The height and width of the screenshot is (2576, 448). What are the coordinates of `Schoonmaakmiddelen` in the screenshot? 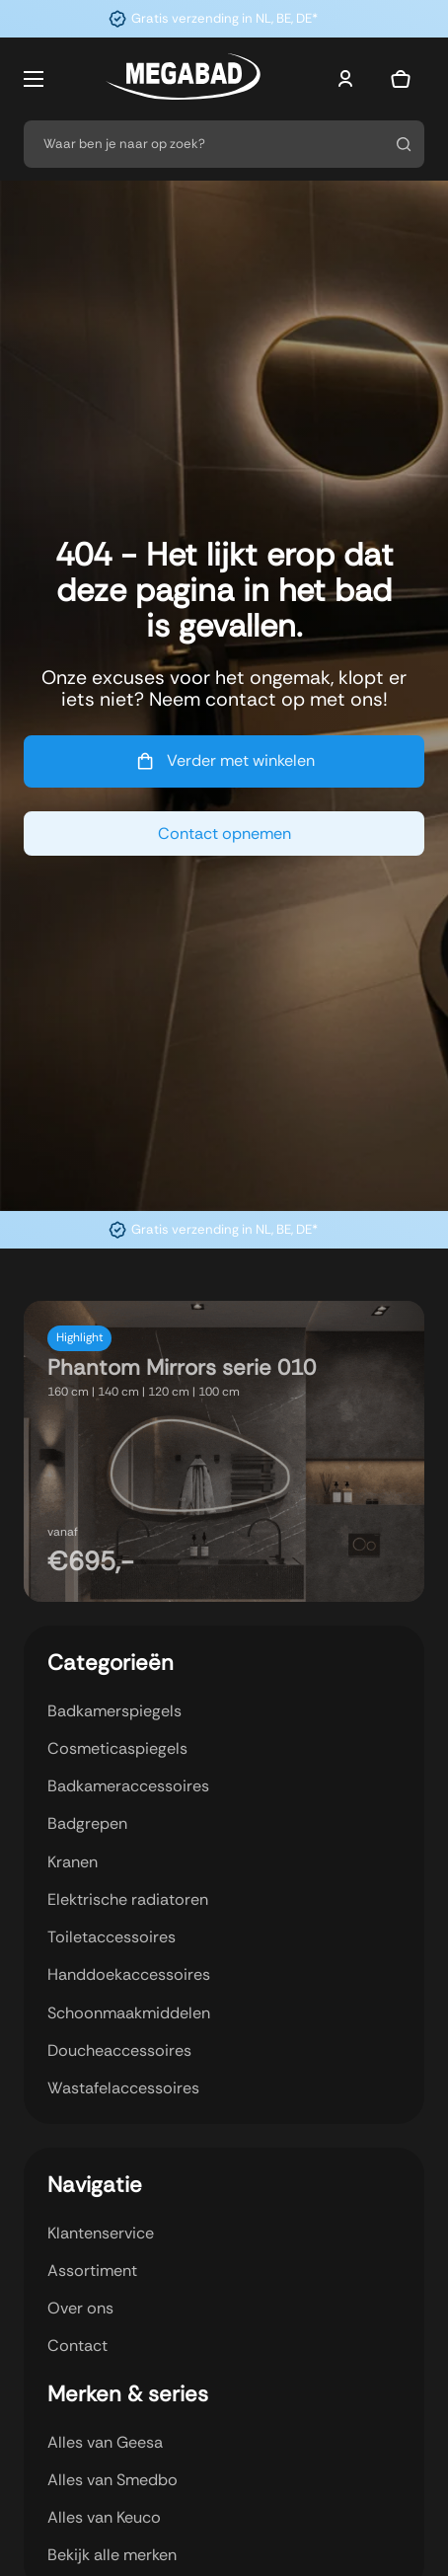 It's located at (128, 2013).